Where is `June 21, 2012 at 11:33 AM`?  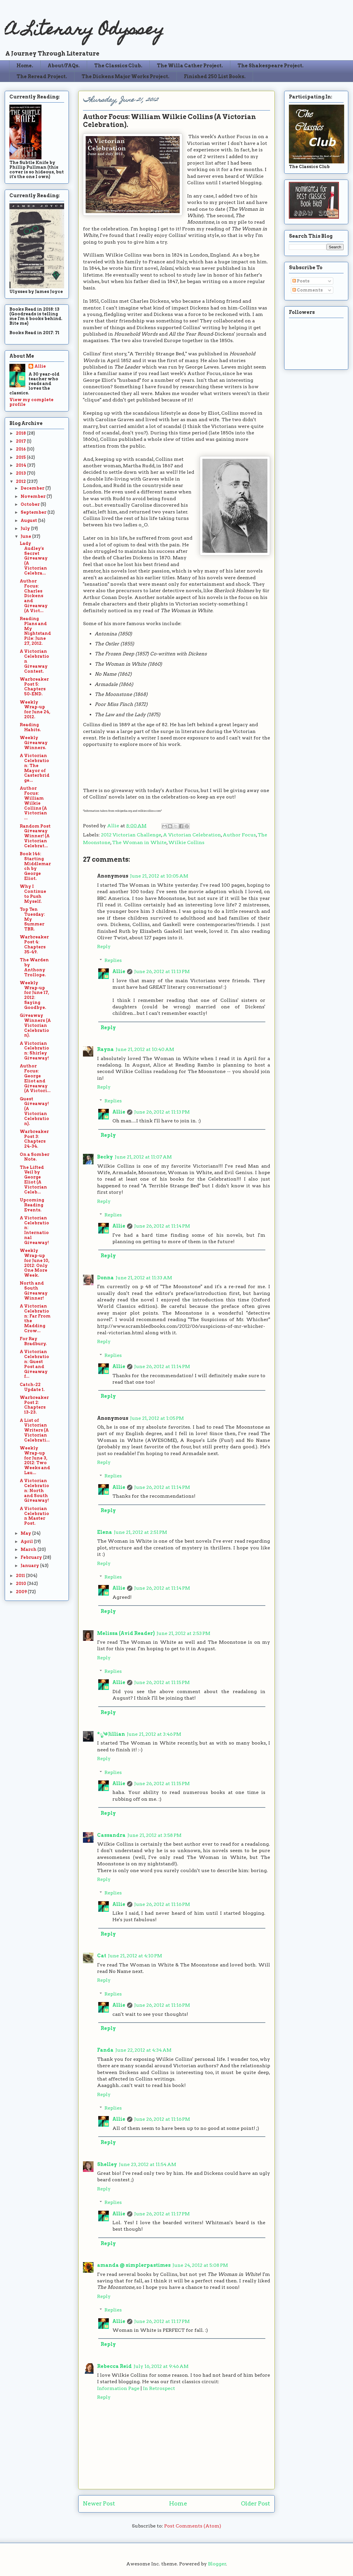 June 21, 2012 at 11:33 AM is located at coordinates (144, 1278).